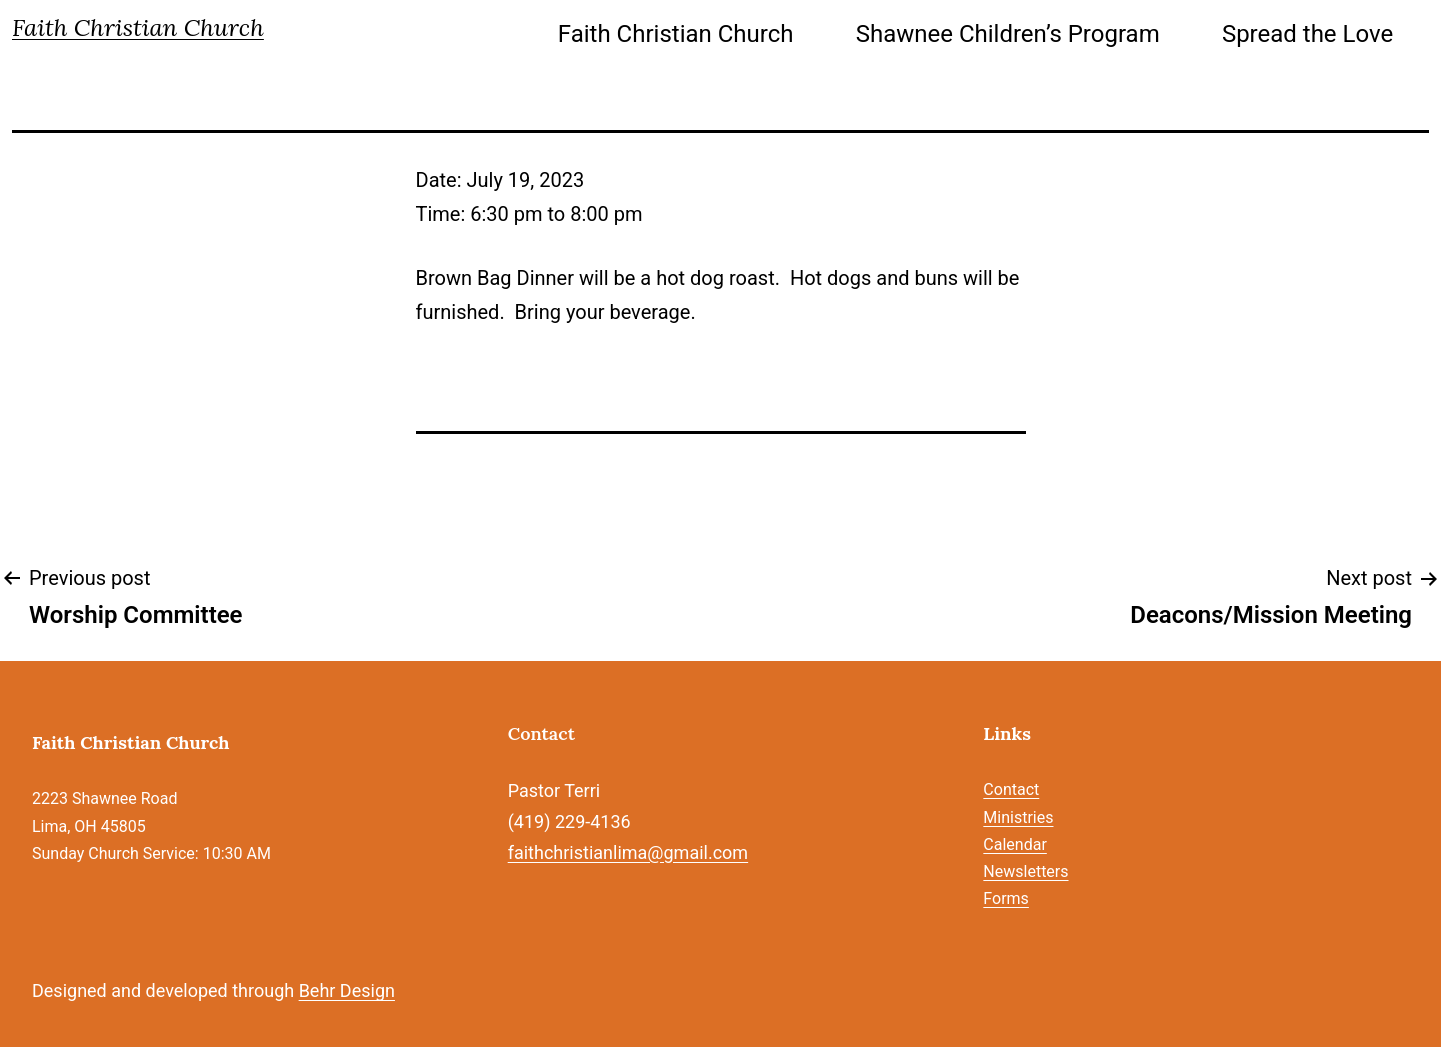  I want to click on Shawnee Children’s Program, so click(1008, 34).